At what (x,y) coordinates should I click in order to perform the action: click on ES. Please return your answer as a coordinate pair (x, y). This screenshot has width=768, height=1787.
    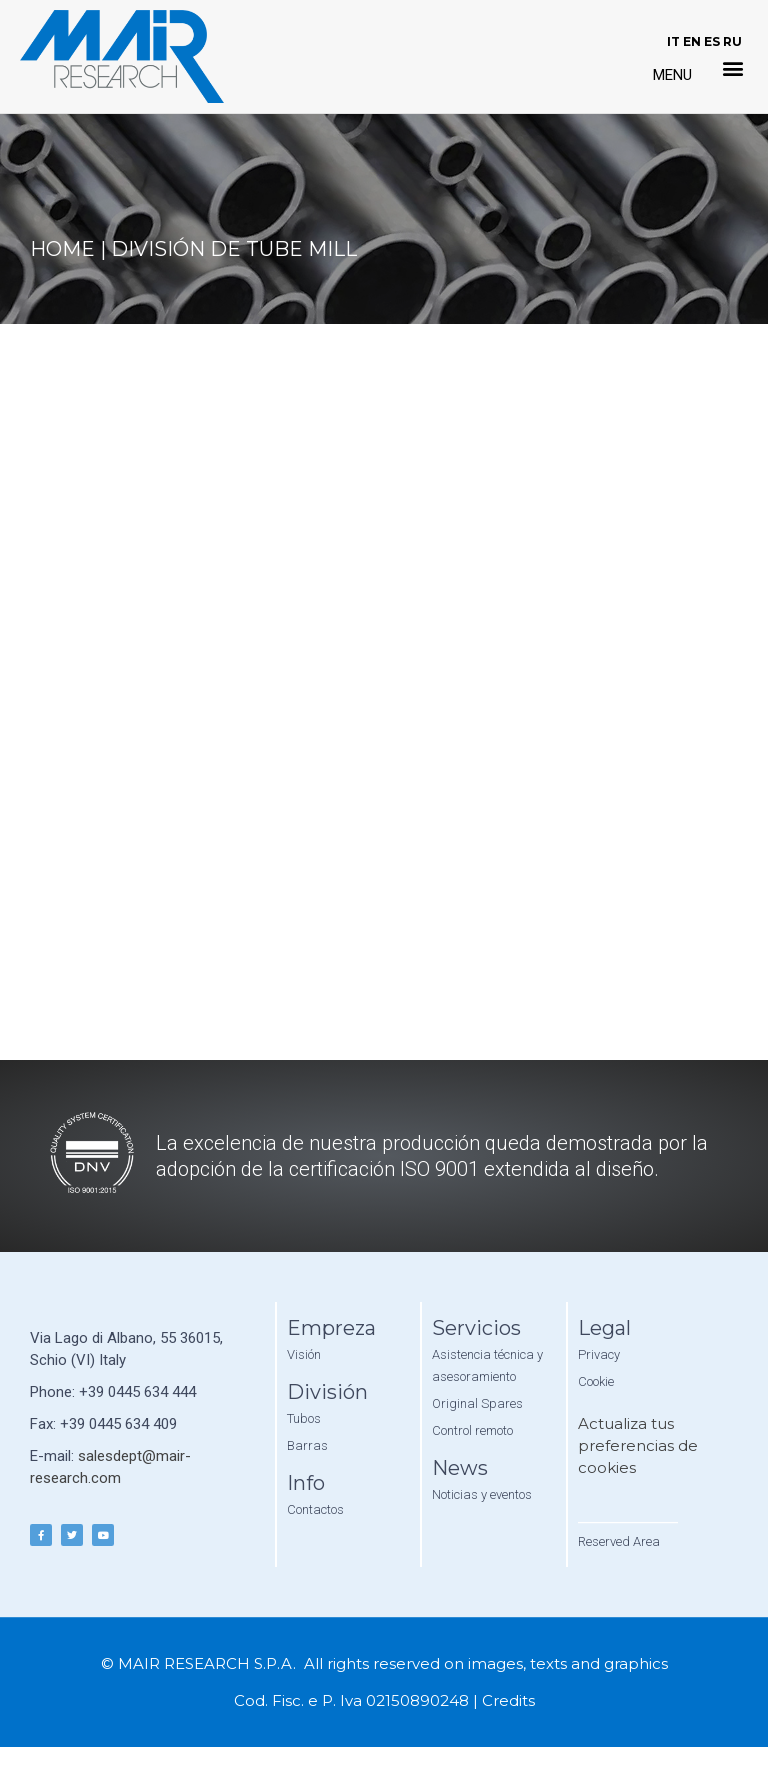
    Looking at the image, I should click on (712, 41).